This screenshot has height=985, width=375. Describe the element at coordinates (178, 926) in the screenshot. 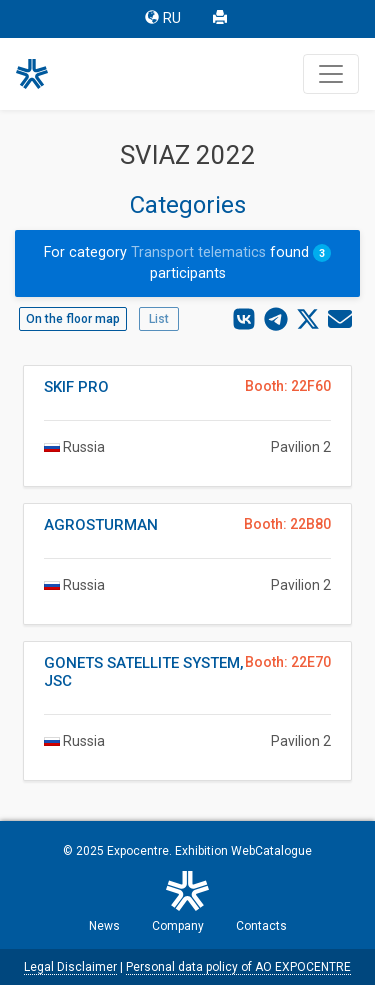

I see `Company` at that location.